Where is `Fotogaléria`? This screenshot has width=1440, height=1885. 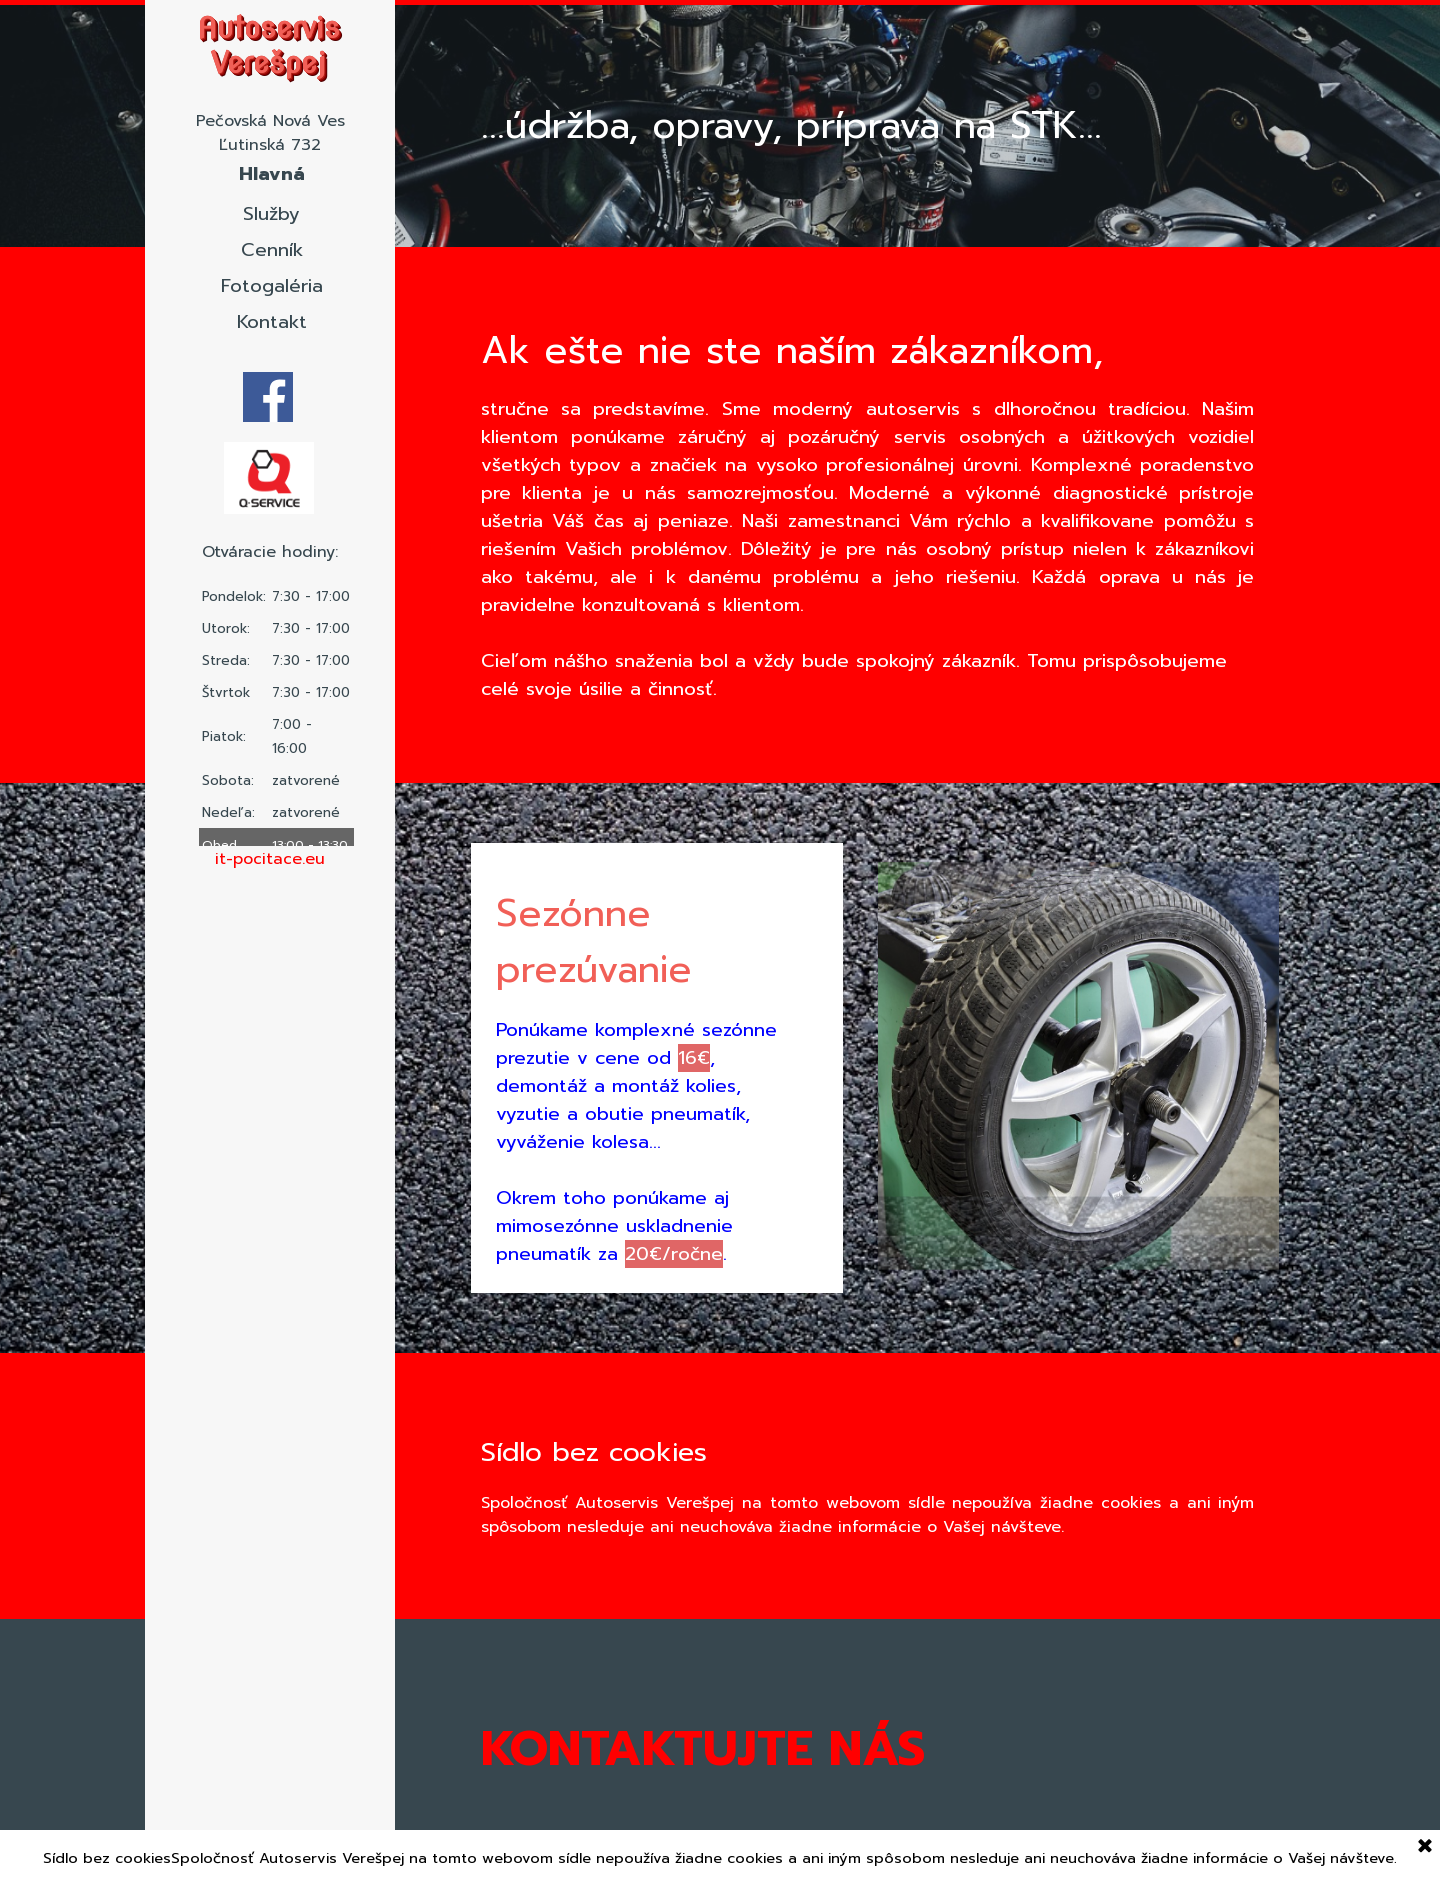
Fotogaléria is located at coordinates (272, 286).